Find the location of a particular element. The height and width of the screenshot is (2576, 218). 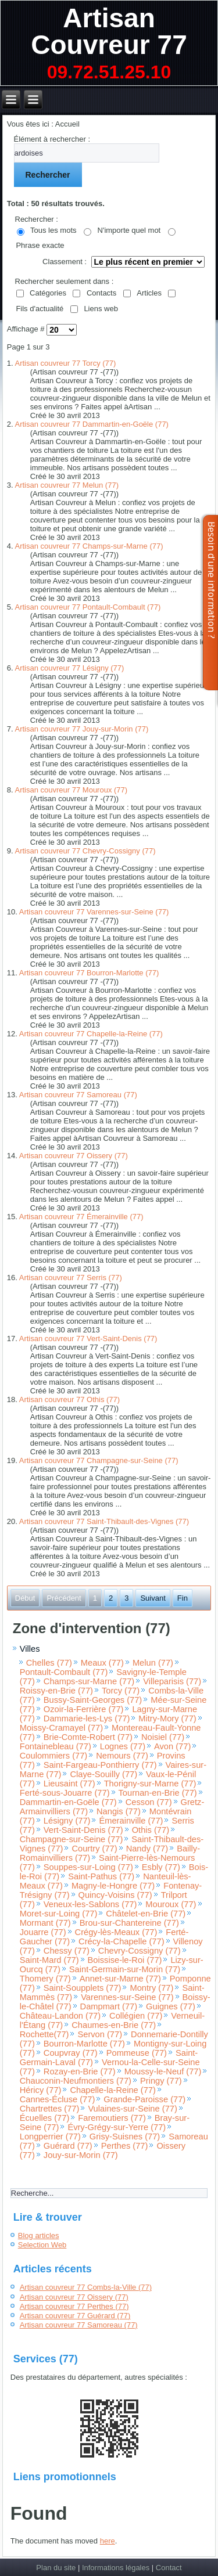

Artisan couvreur 77 Lésigny (77) is located at coordinates (69, 668).